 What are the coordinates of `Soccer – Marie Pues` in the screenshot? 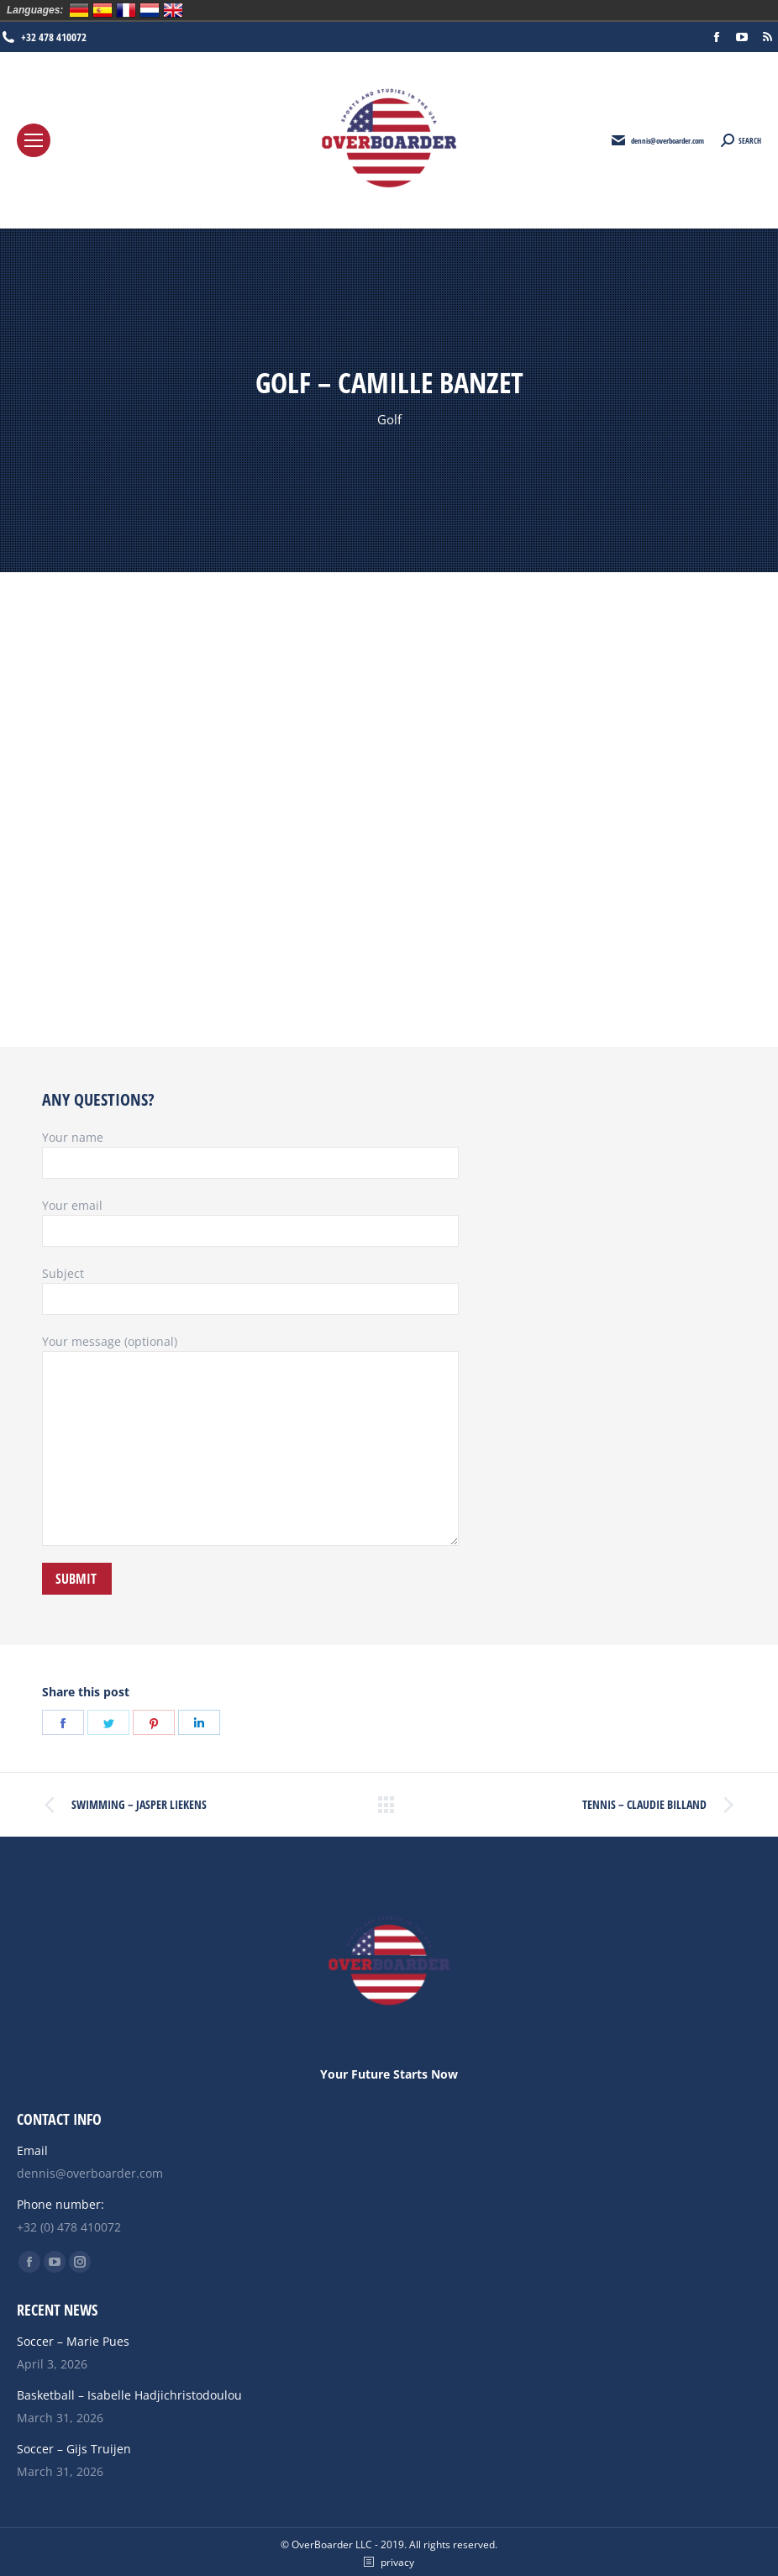 It's located at (73, 2341).